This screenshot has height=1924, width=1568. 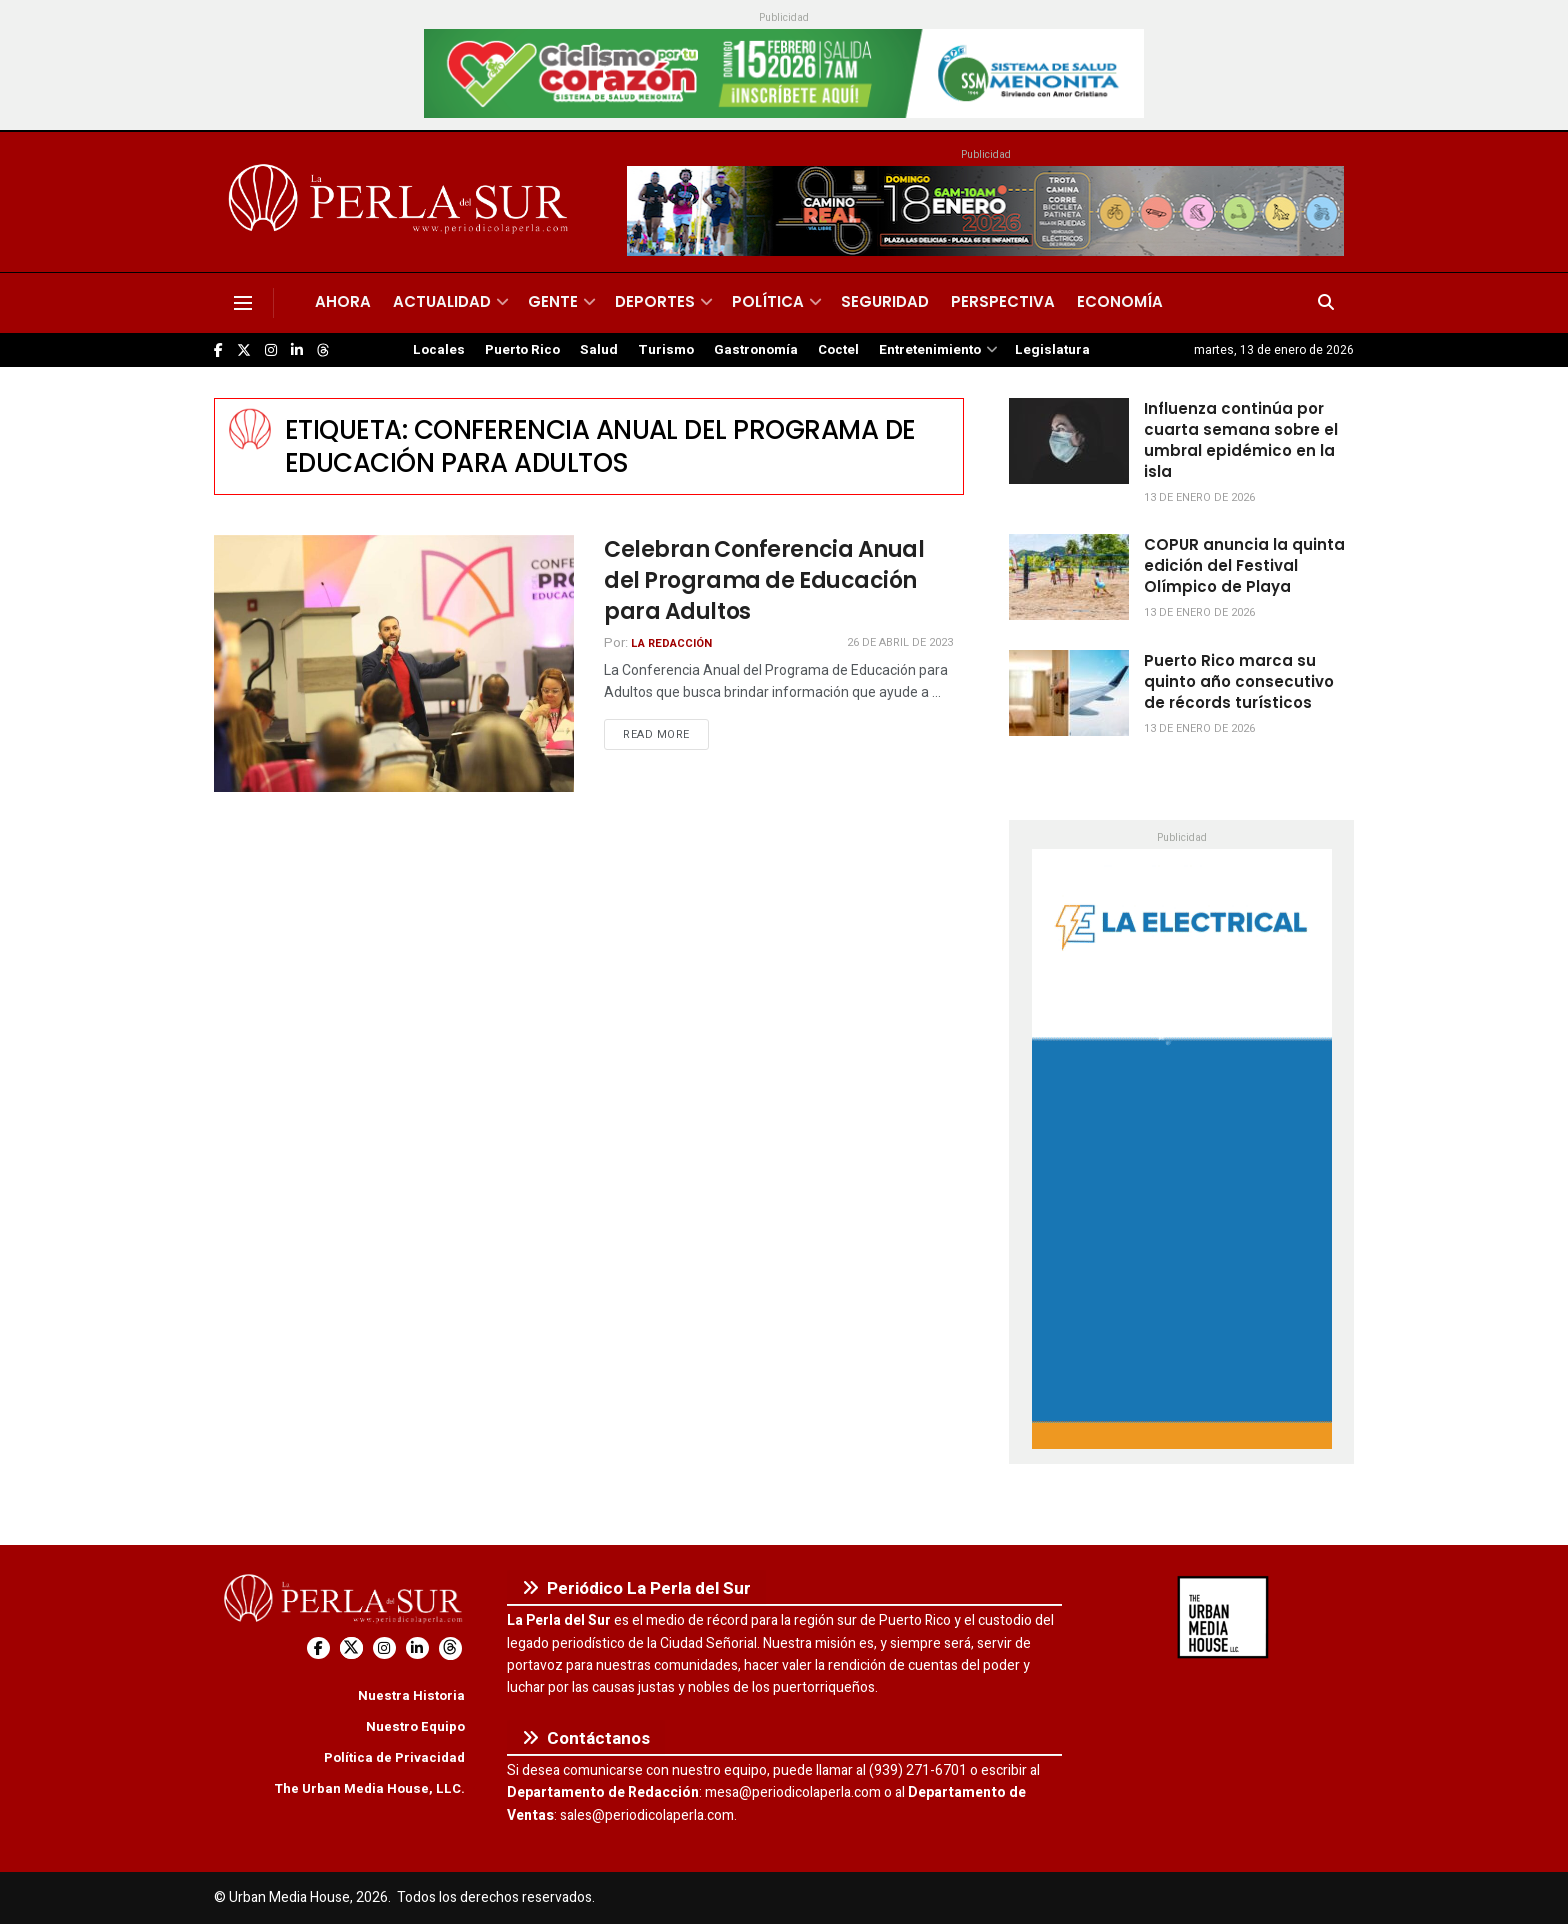 I want to click on Celebran Conferencia Anual del Programa de Educación para Adultos, so click(x=764, y=580).